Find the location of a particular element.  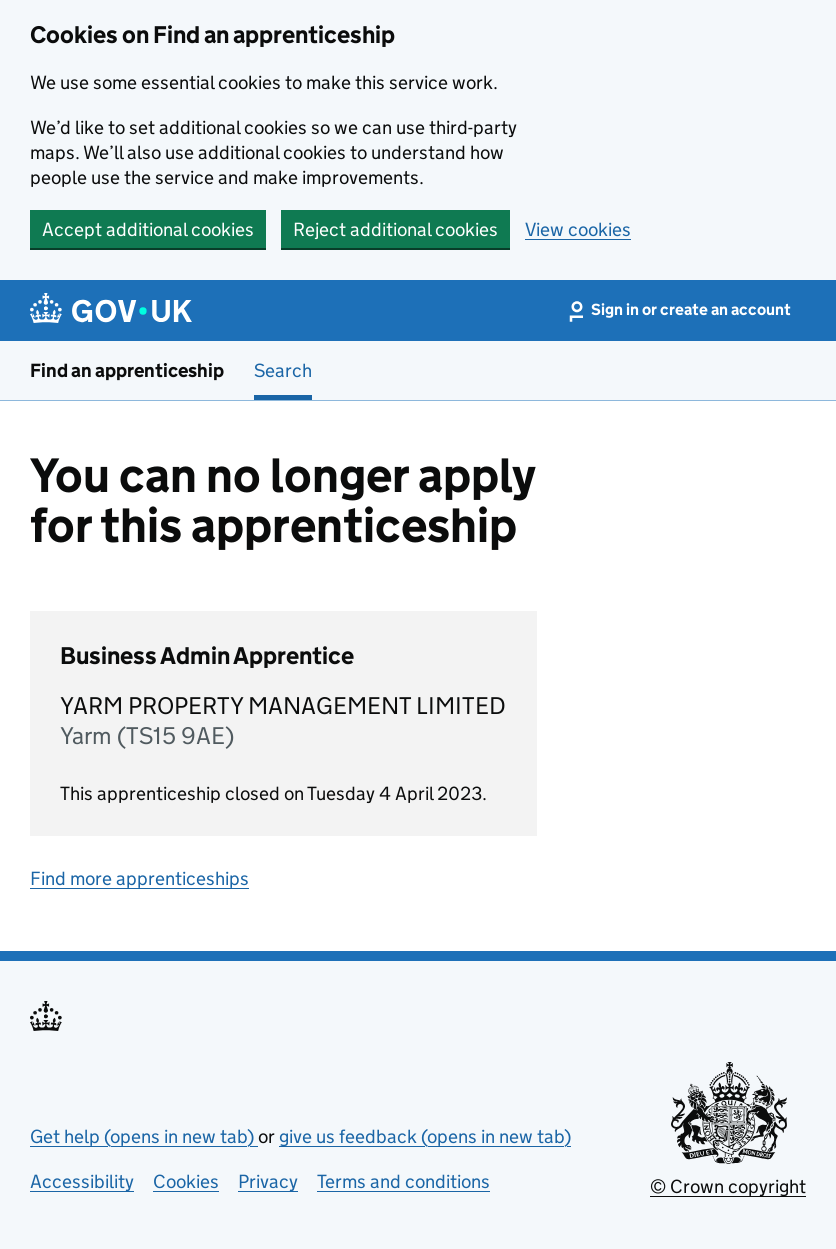

View cookies is located at coordinates (578, 229).